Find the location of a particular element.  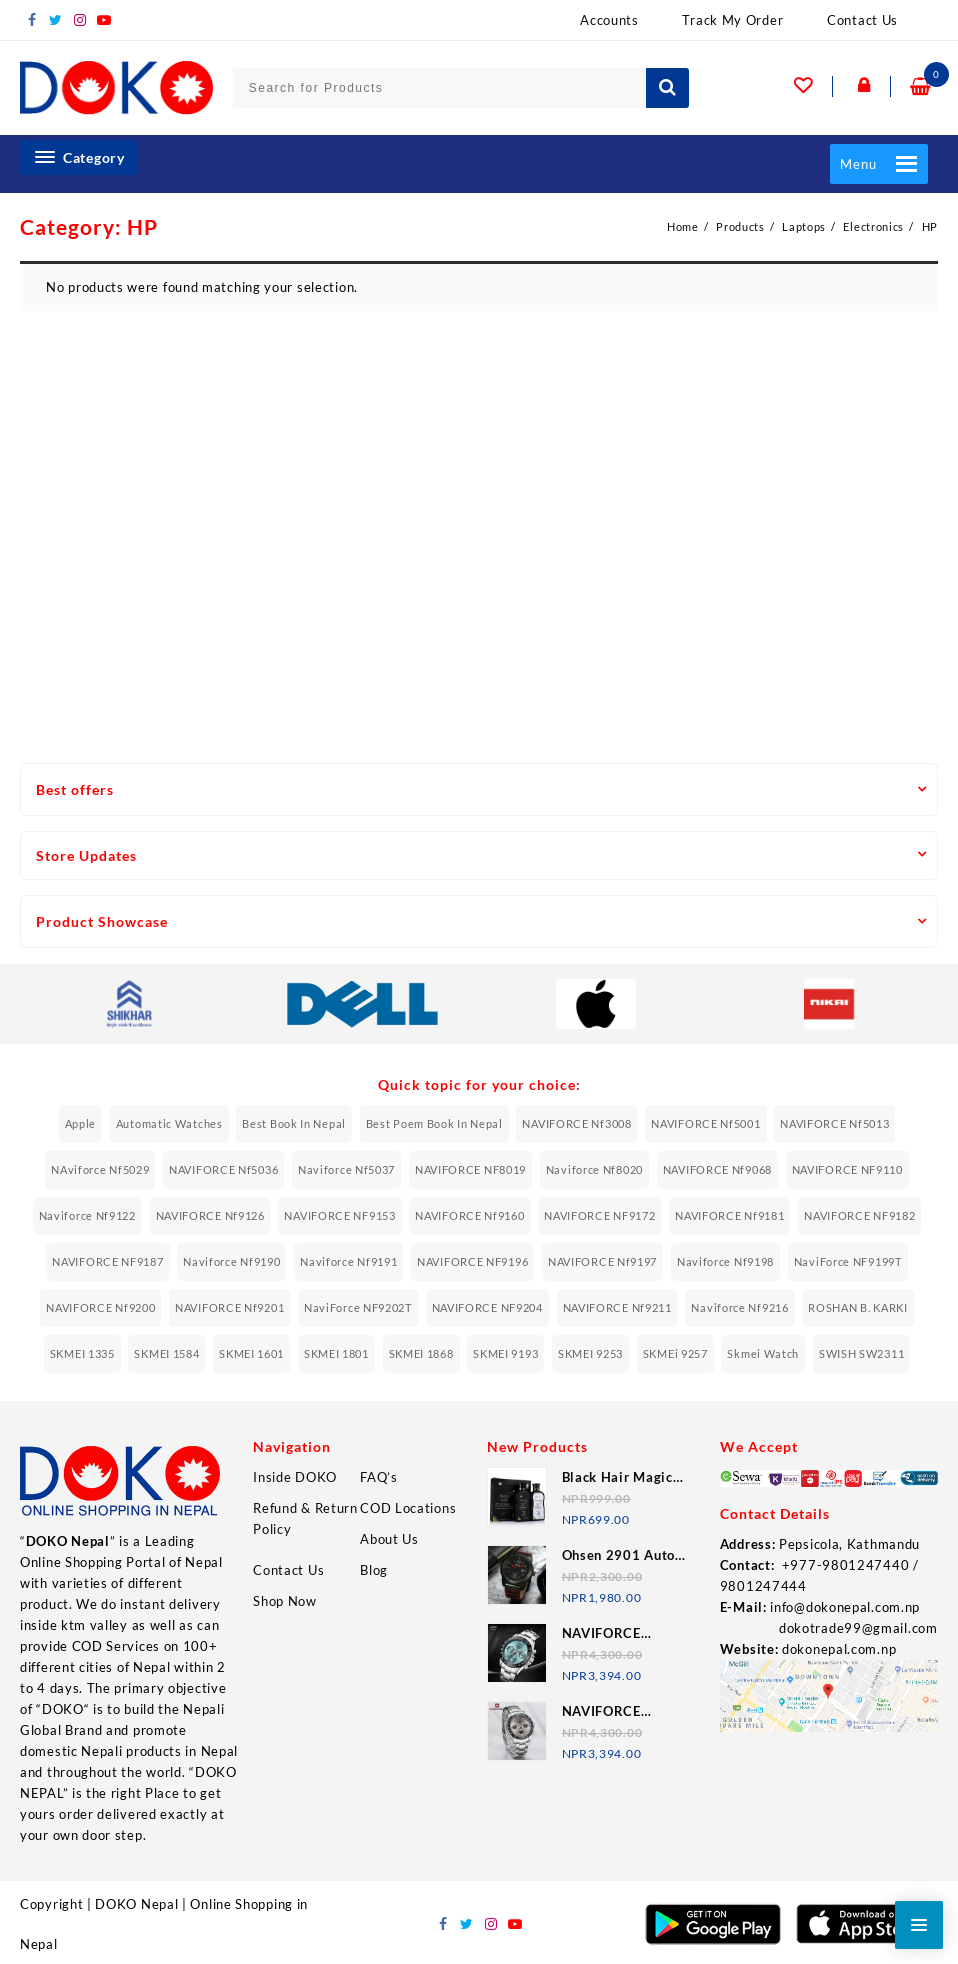

Best Poem Book In Nepal [Best Poem Book In Nepal (6 items)] is located at coordinates (434, 1123).